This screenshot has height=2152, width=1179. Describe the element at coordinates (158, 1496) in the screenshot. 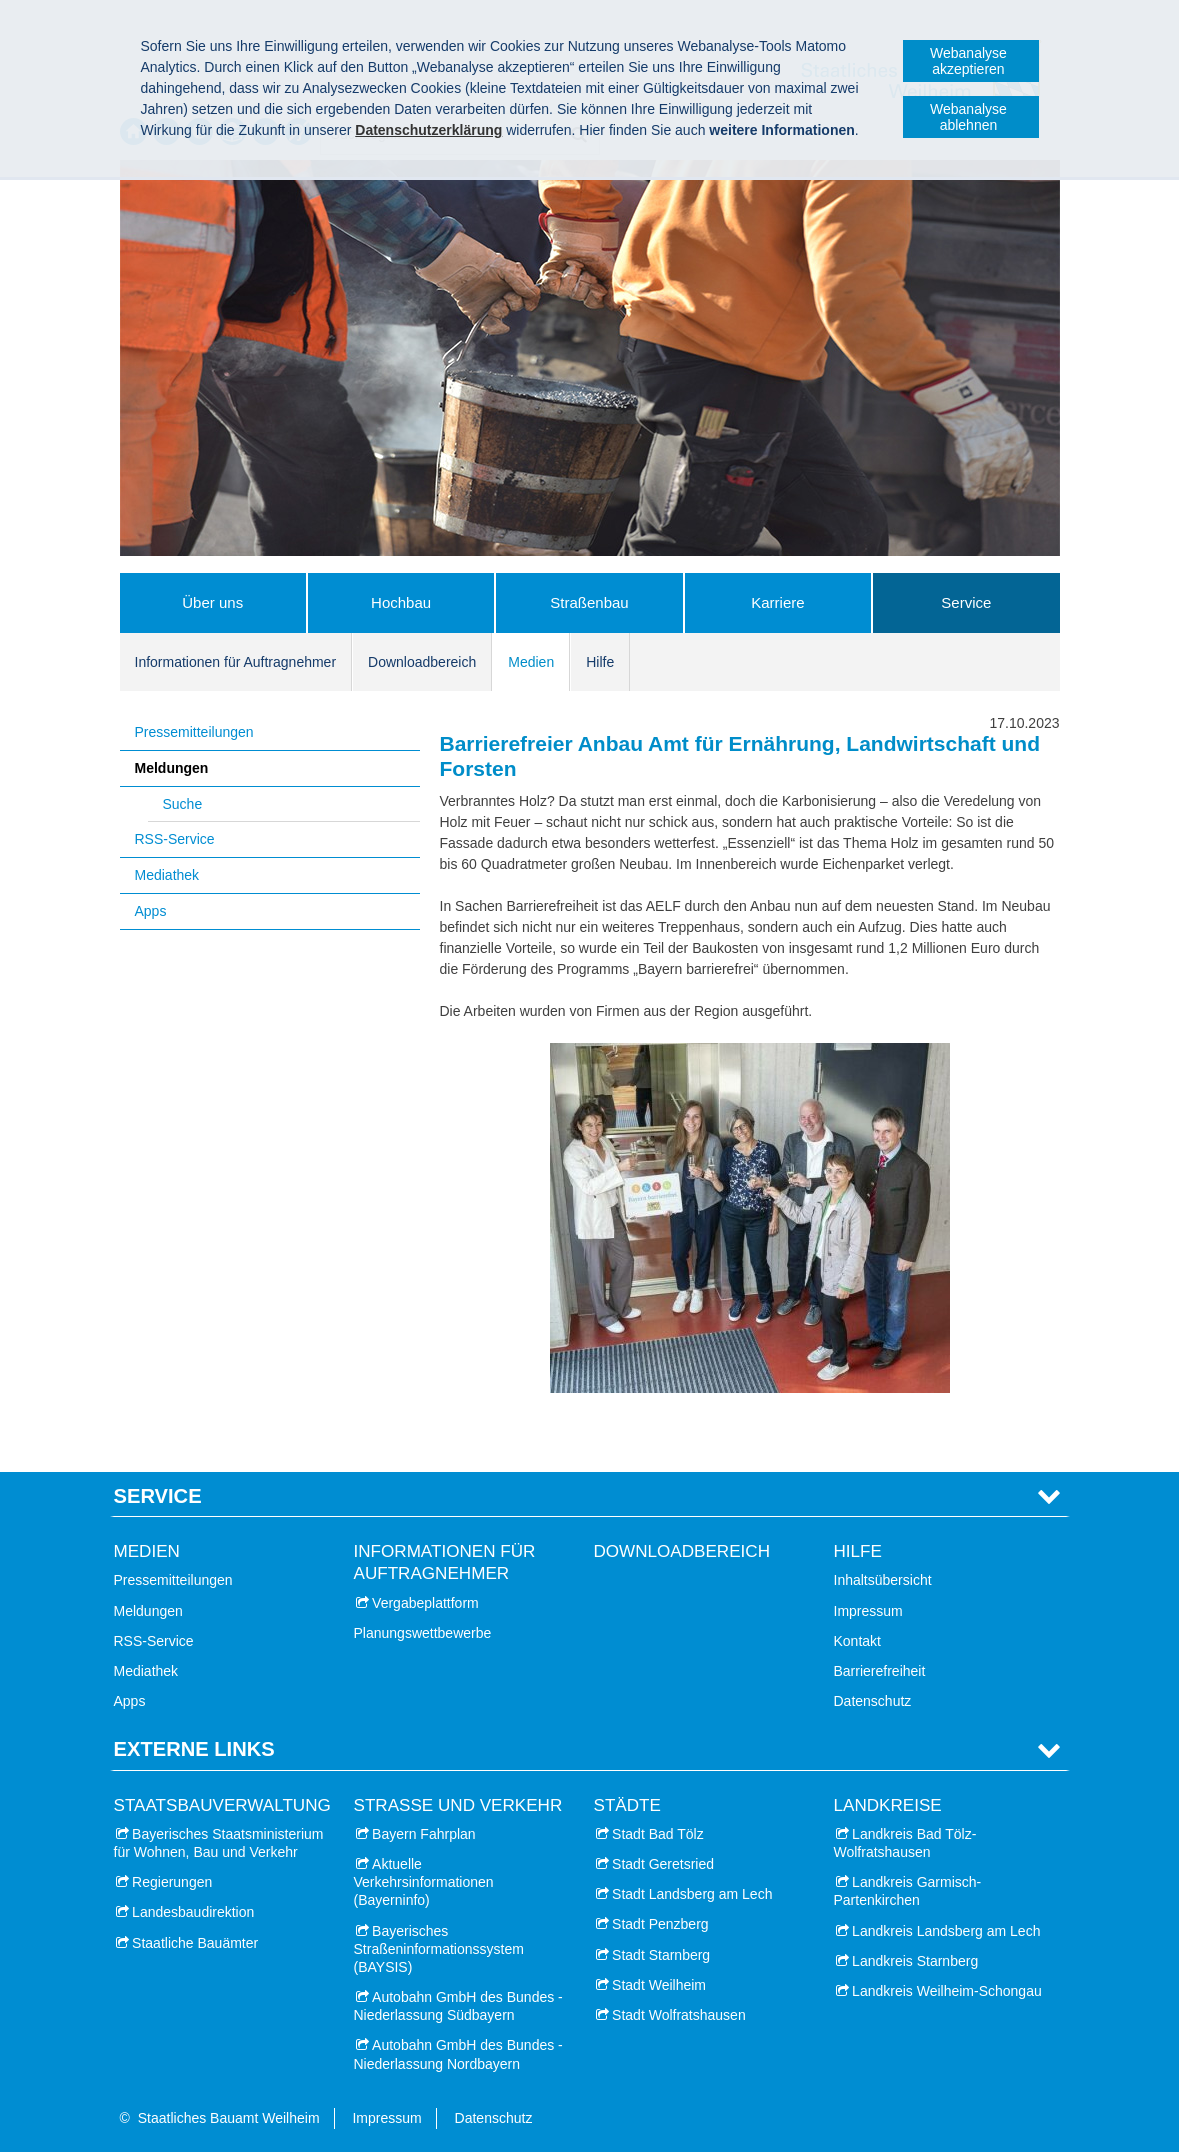

I see `Service [tab]` at that location.